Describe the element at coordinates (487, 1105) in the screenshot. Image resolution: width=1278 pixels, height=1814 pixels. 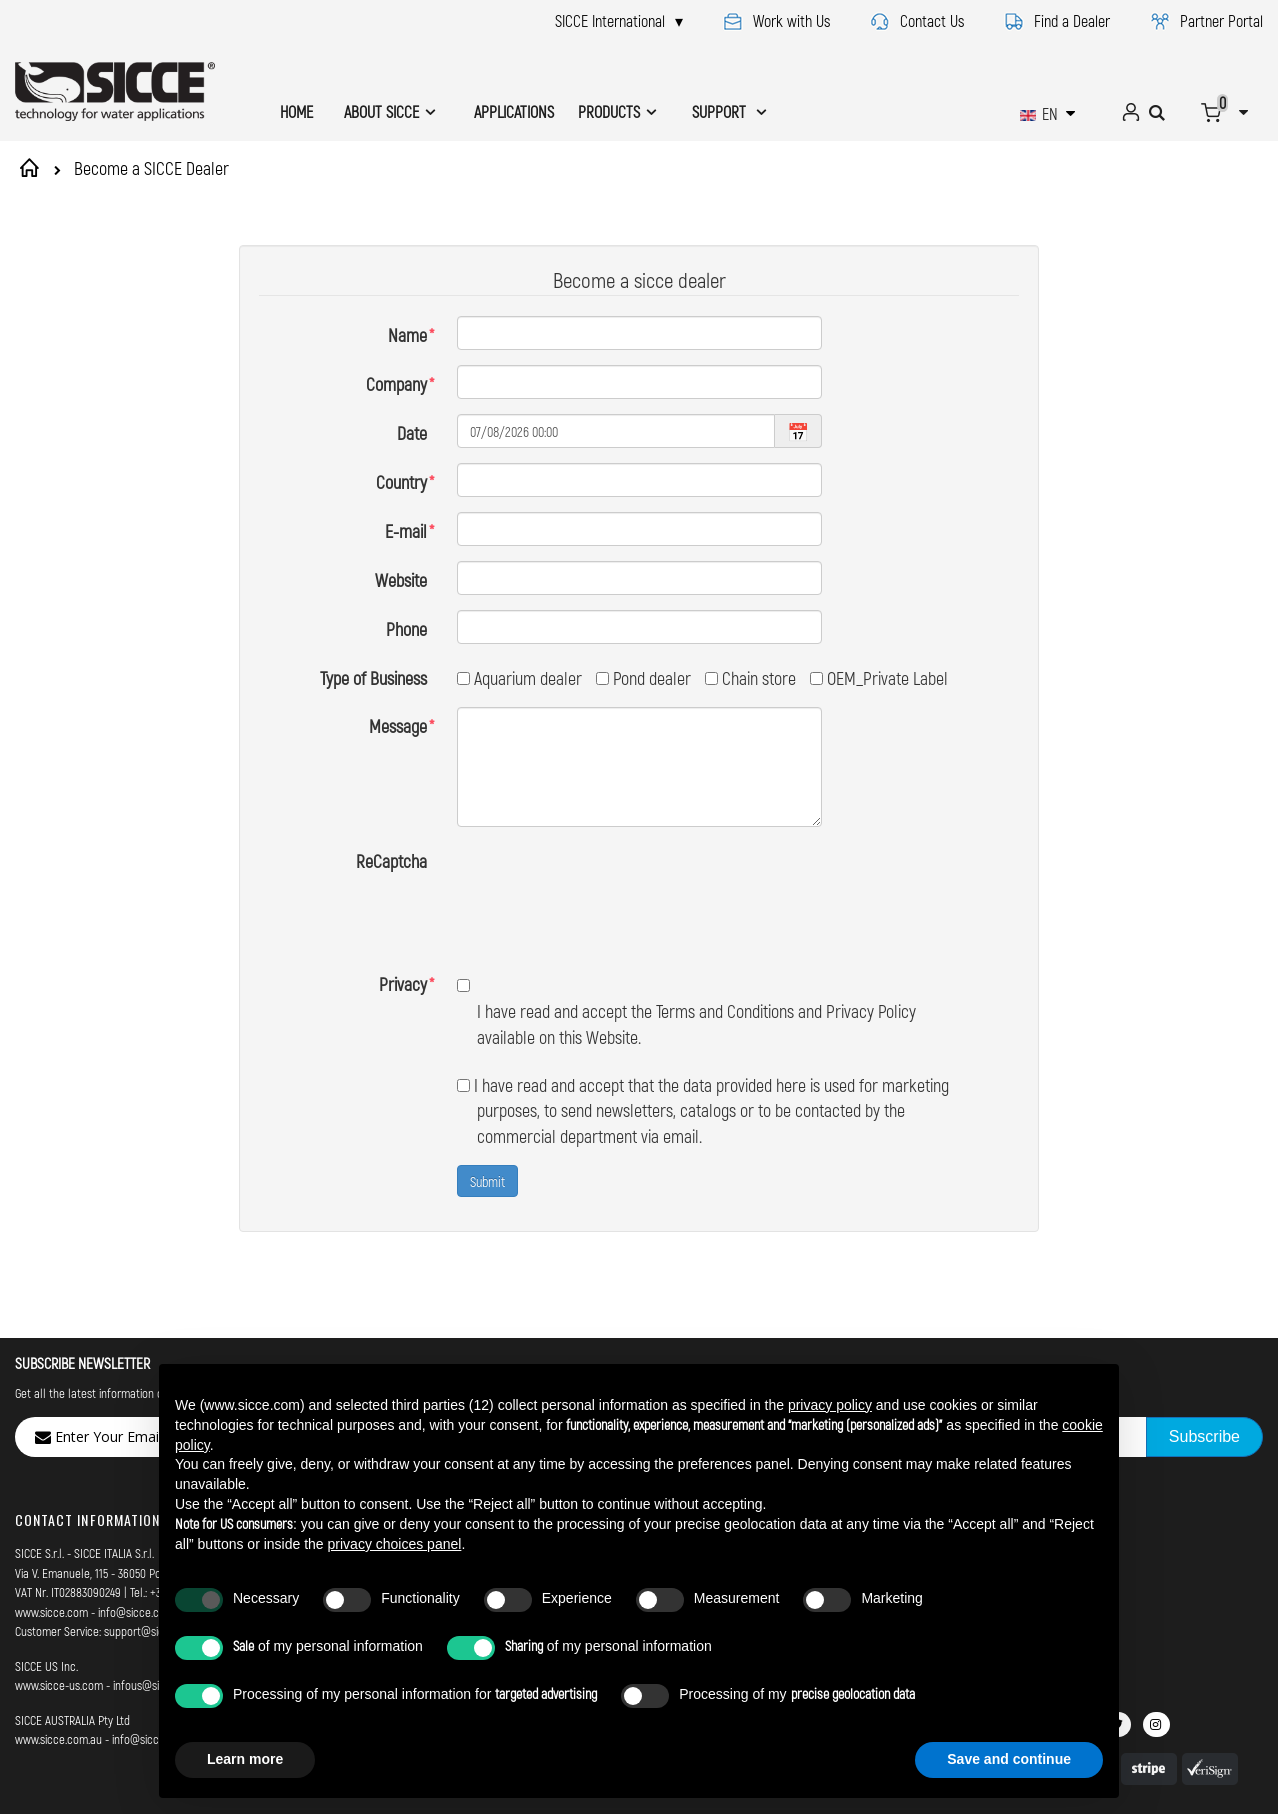
I see `Submit` at that location.